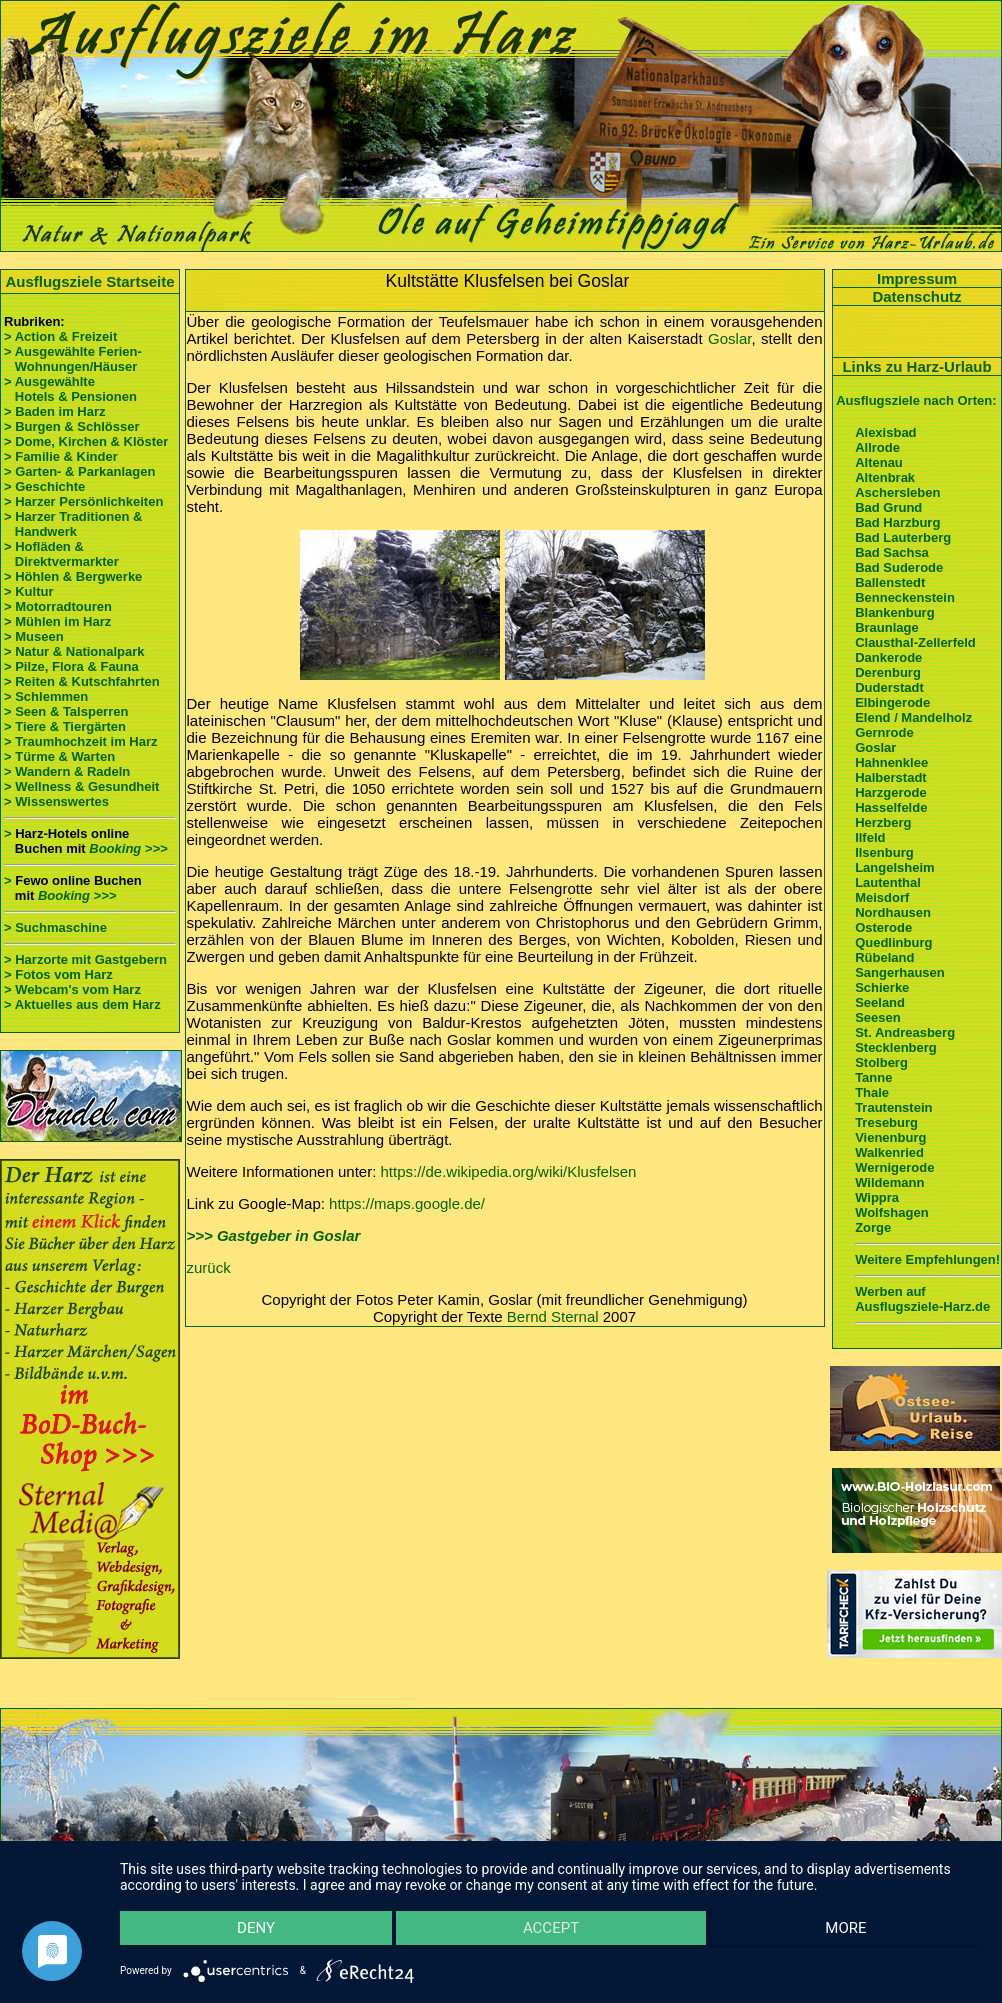  Describe the element at coordinates (900, 972) in the screenshot. I see `Sangerhausen` at that location.